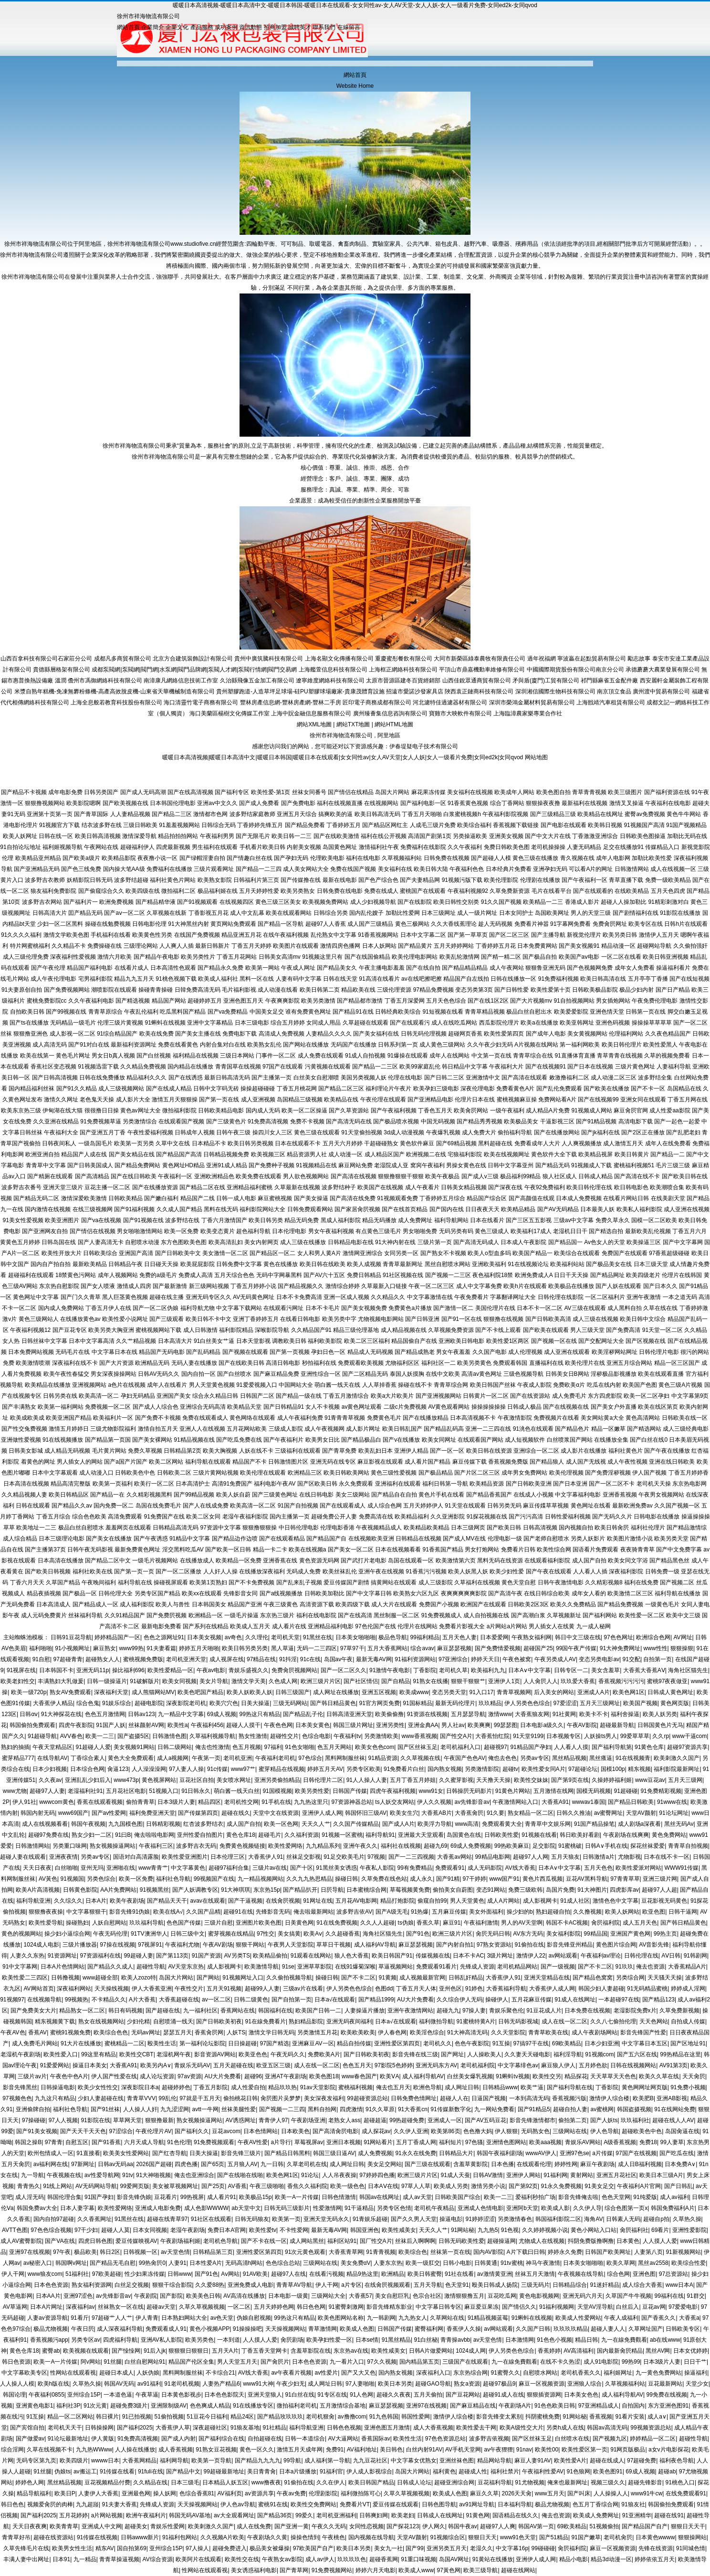 The image size is (710, 2576). What do you see at coordinates (647, 1988) in the screenshot?
I see `91无码精品蜜桃` at bounding box center [647, 1988].